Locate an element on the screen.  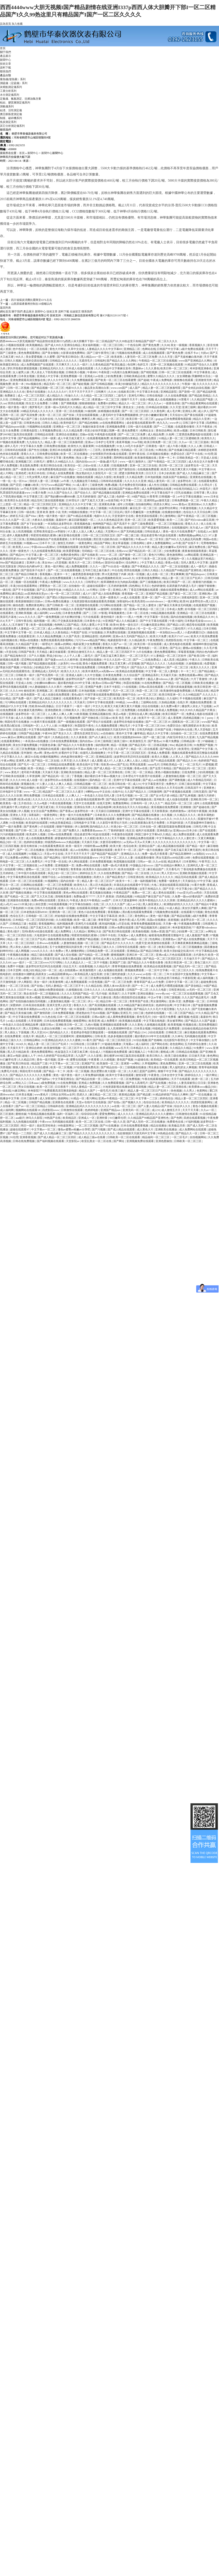
欧美大浪妇猛交饥渴大叫 is located at coordinates (179, 950).